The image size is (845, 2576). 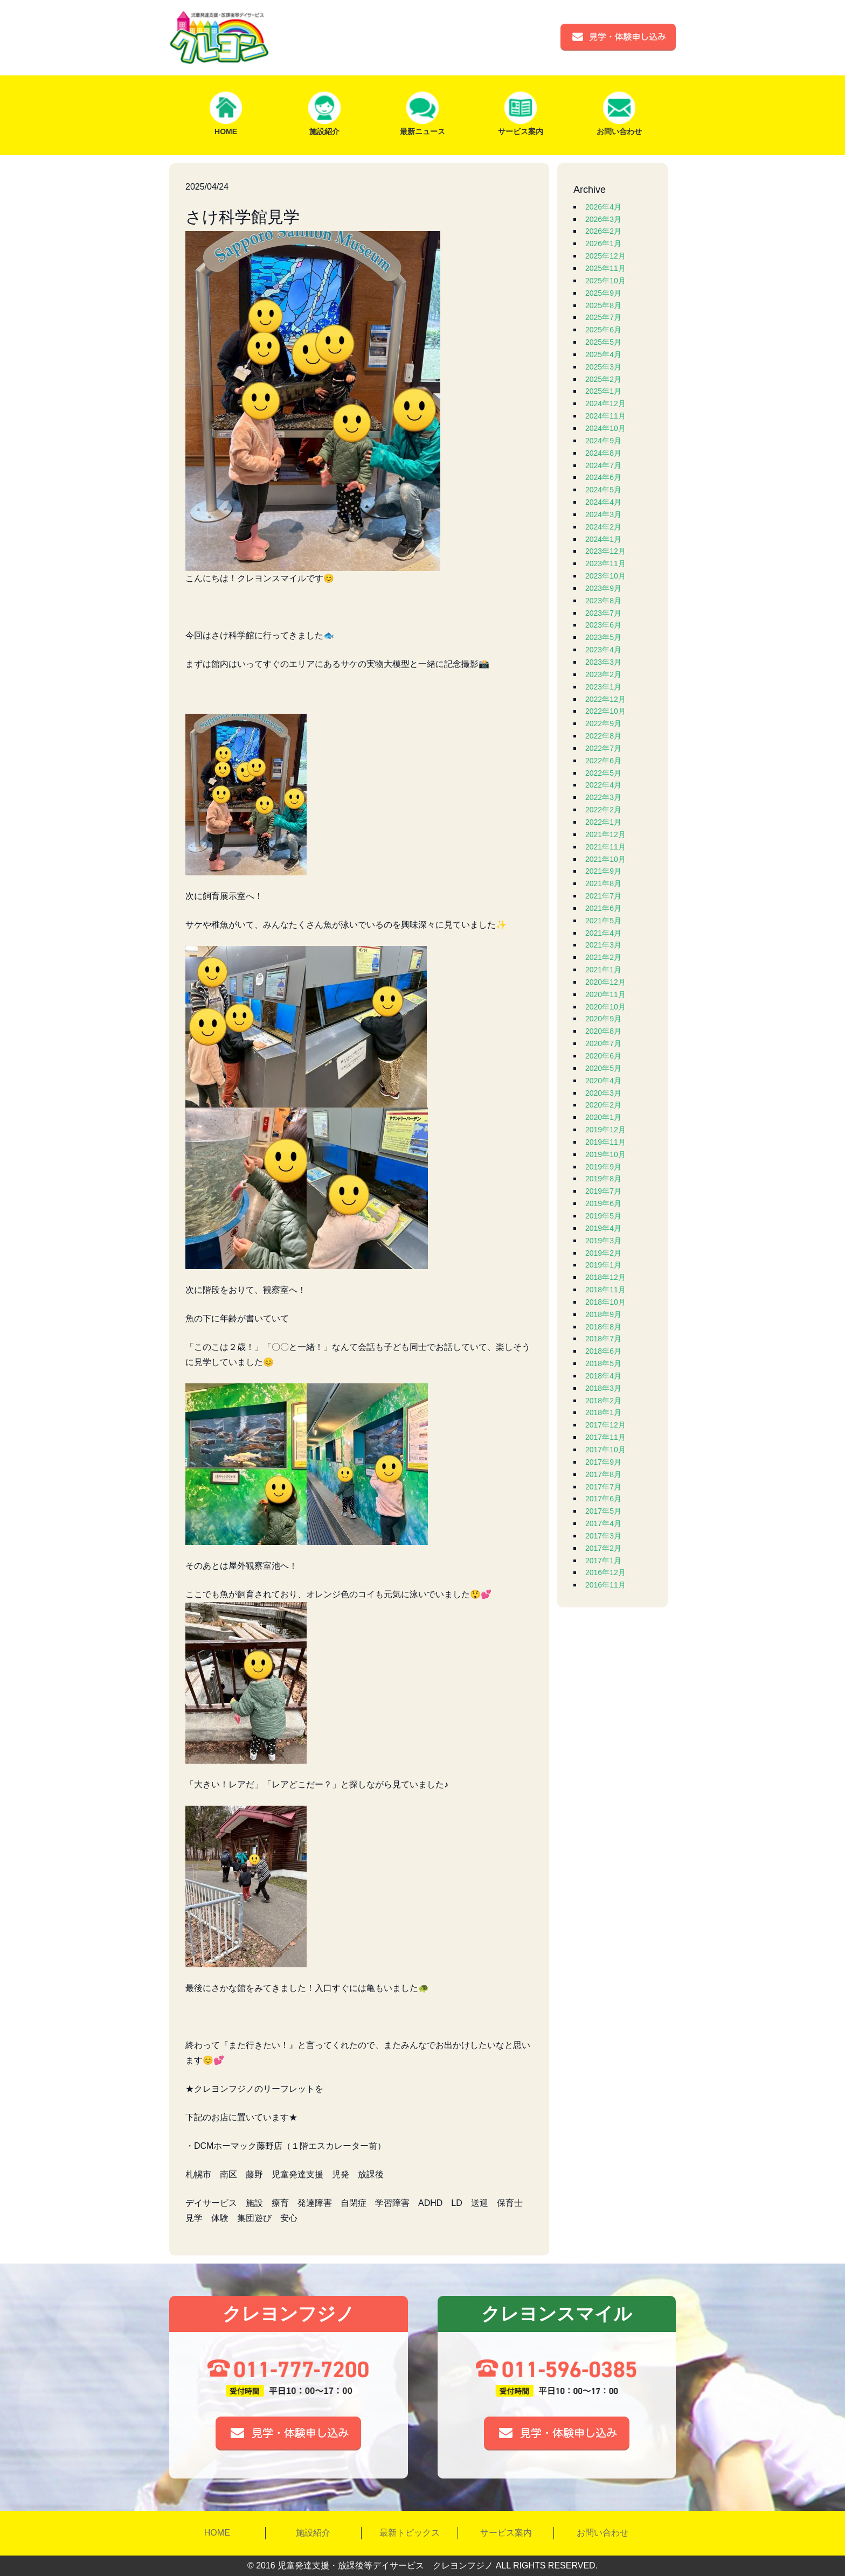 What do you see at coordinates (605, 1302) in the screenshot?
I see `2018年10月` at bounding box center [605, 1302].